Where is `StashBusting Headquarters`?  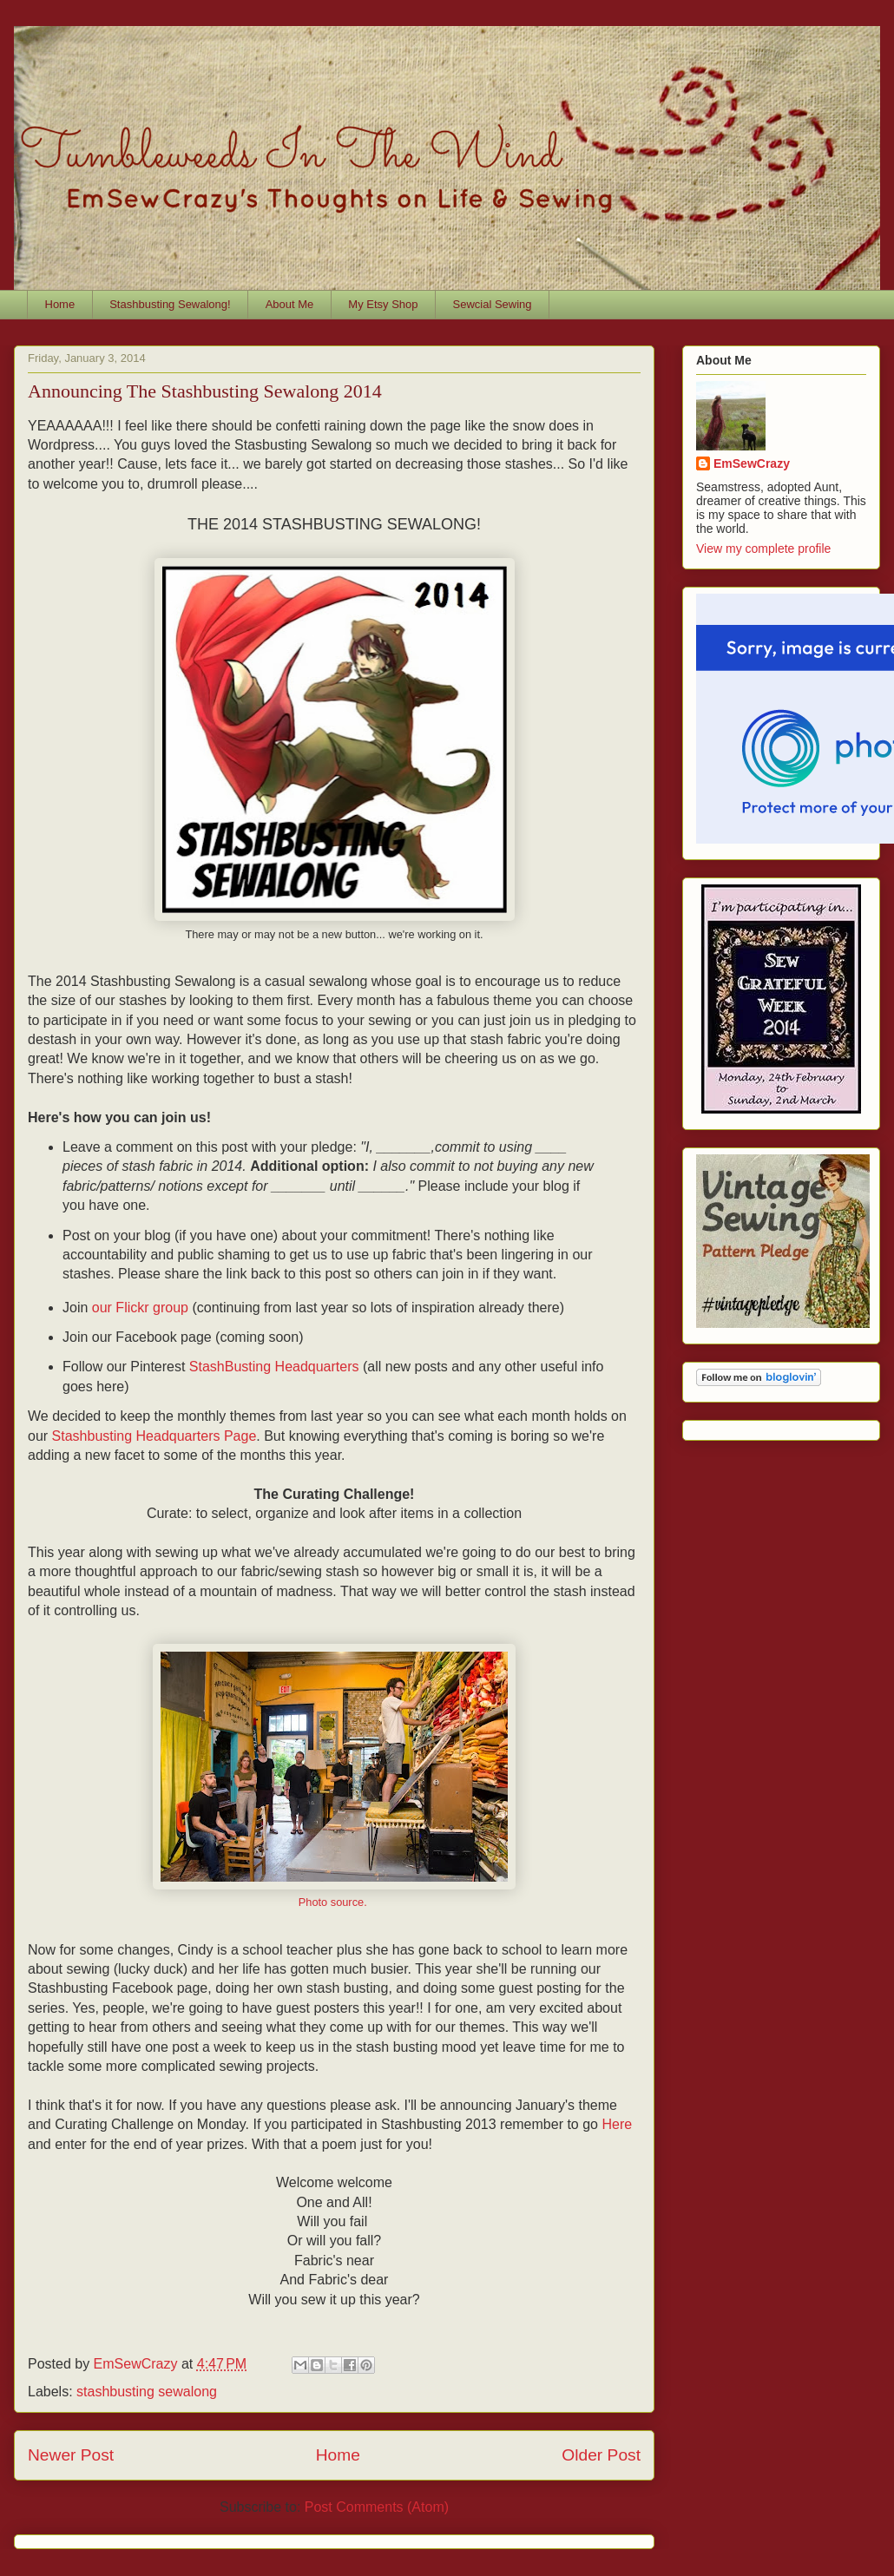
StashBusting Headquarters is located at coordinates (274, 1366).